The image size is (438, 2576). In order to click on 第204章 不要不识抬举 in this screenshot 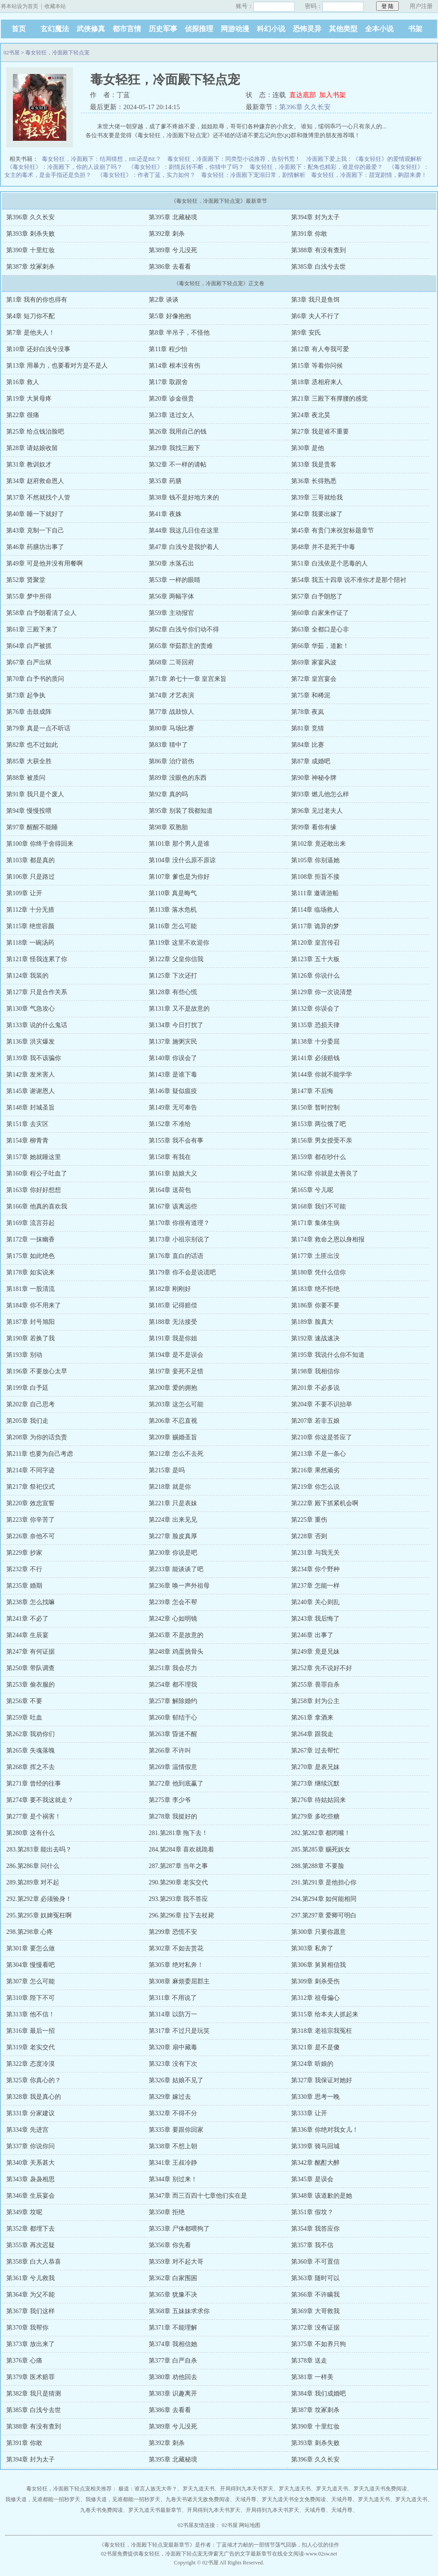, I will do `click(321, 1404)`.